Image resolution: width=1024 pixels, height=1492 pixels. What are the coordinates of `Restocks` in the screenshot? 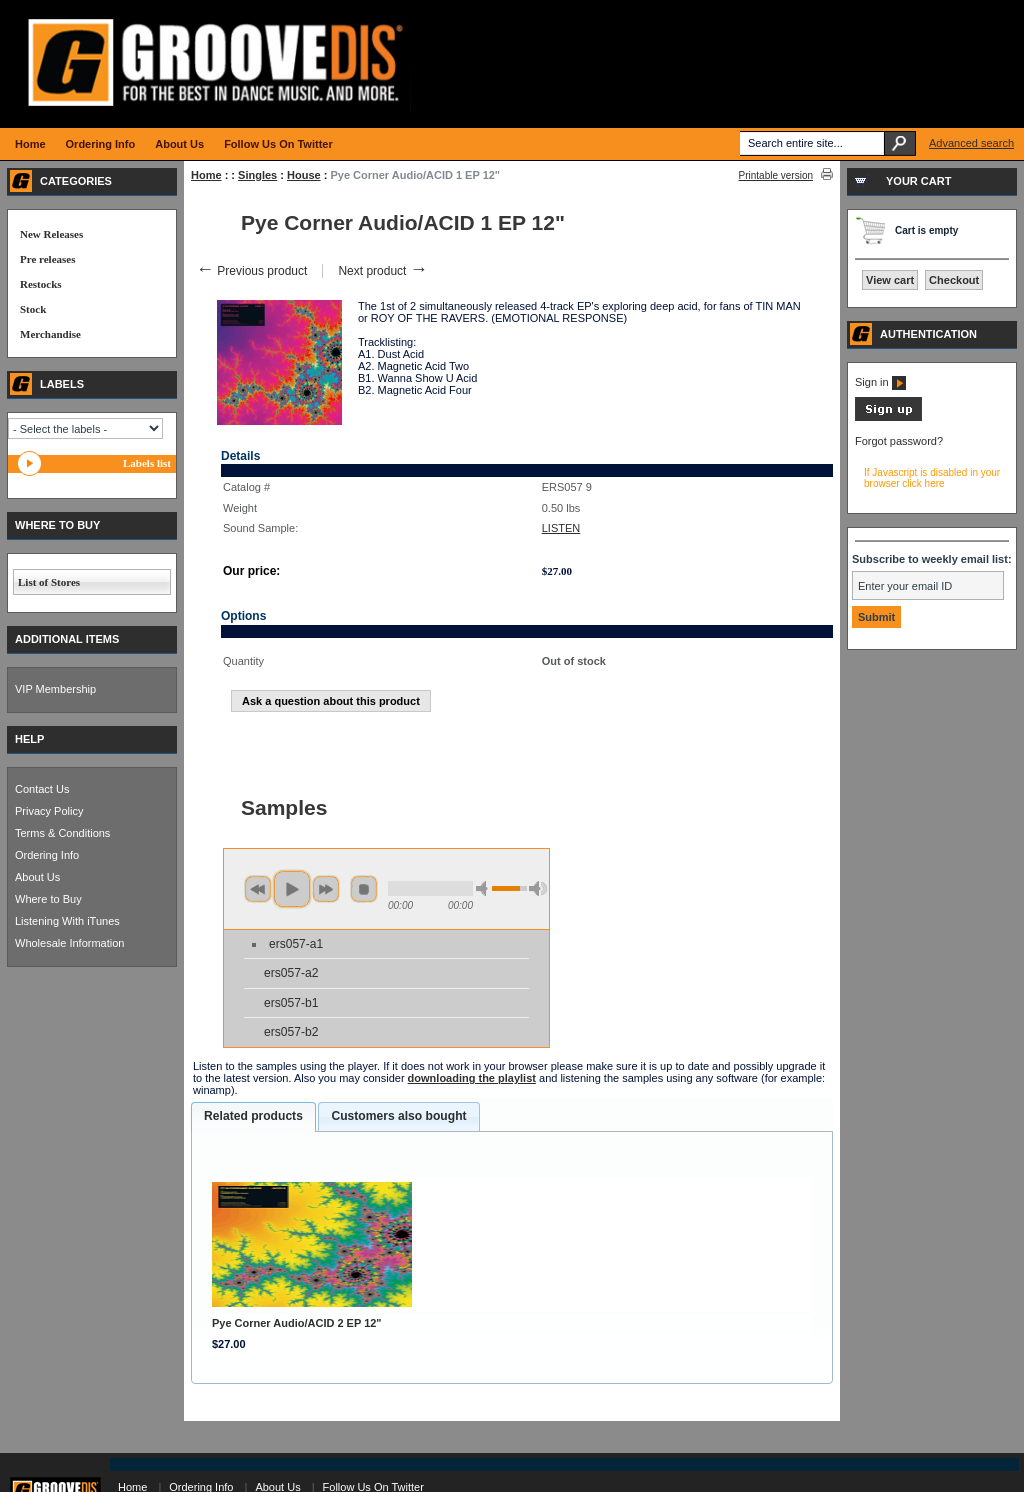 It's located at (41, 284).